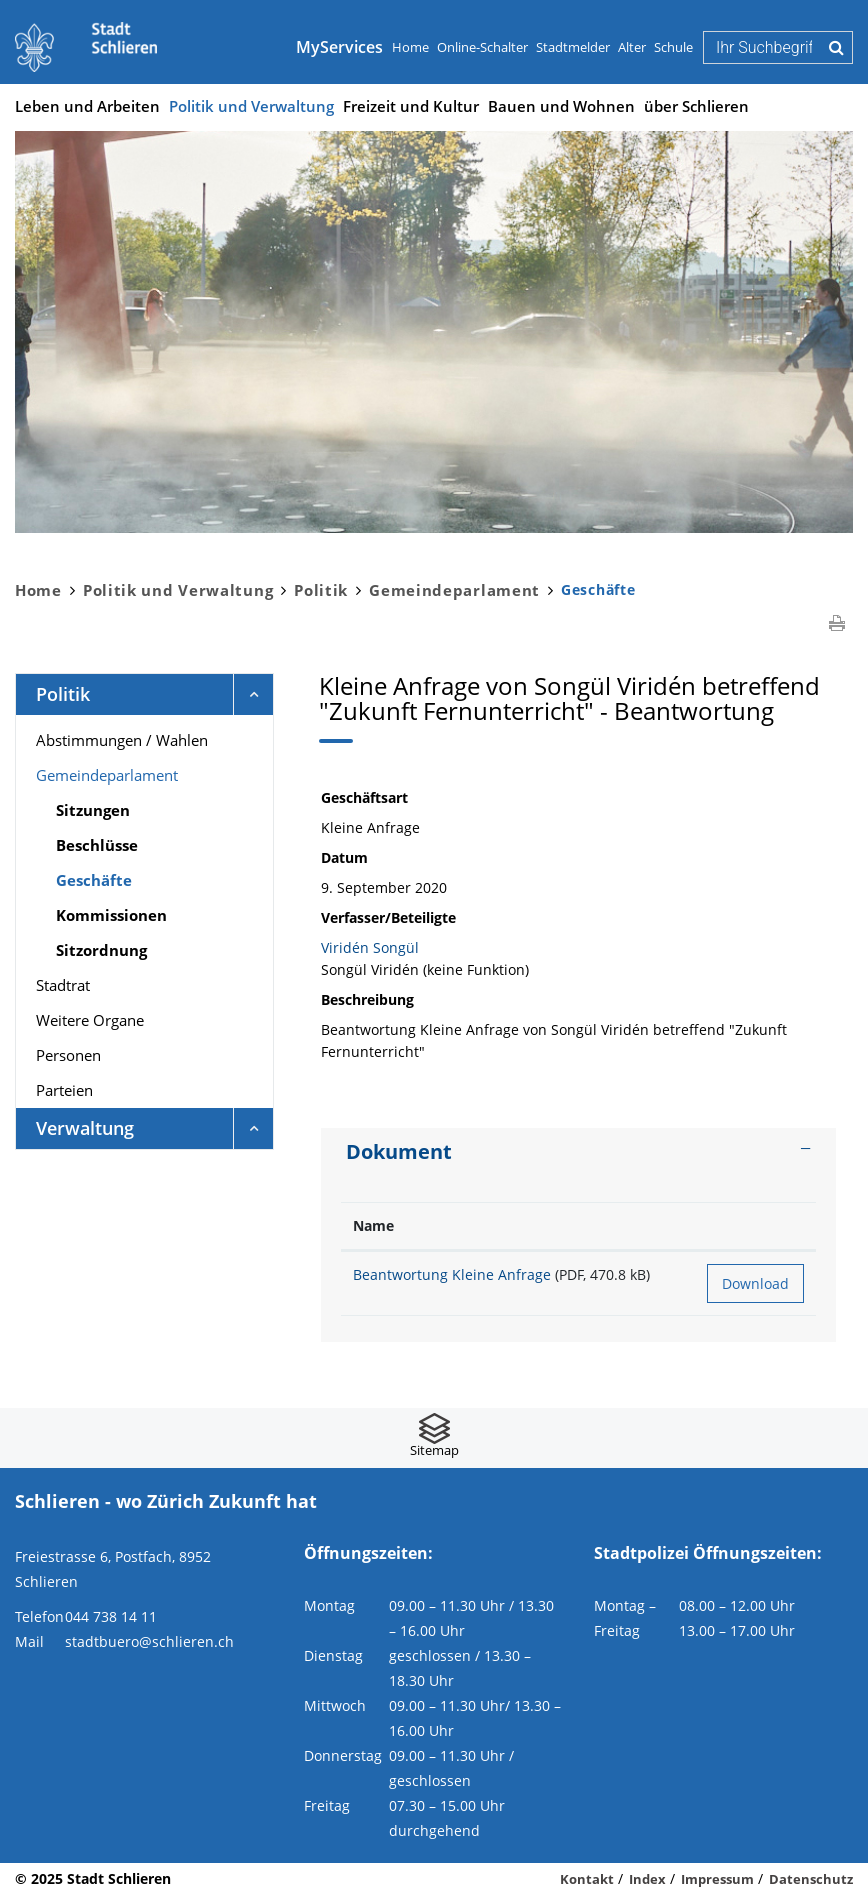  What do you see at coordinates (251, 106) in the screenshot?
I see `Politik und Verwaltung` at bounding box center [251, 106].